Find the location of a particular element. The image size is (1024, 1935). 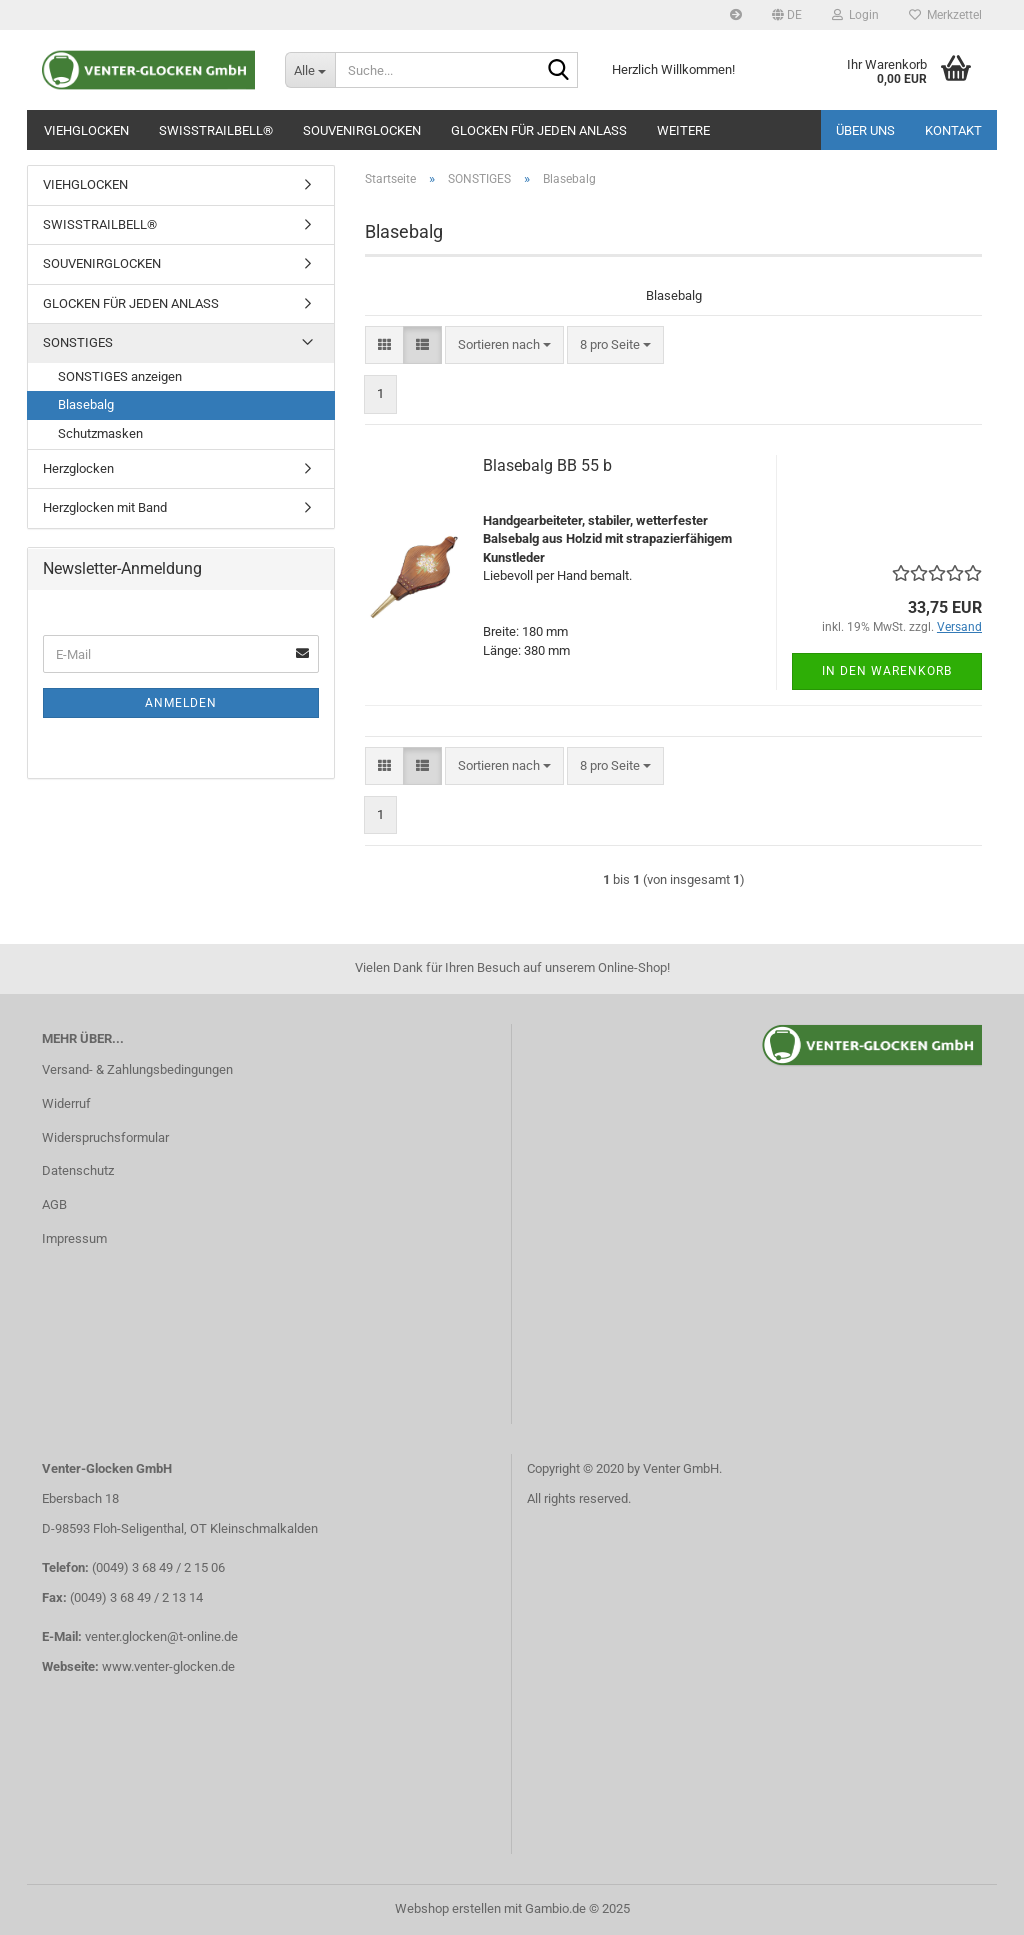

AGB is located at coordinates (54, 1204).